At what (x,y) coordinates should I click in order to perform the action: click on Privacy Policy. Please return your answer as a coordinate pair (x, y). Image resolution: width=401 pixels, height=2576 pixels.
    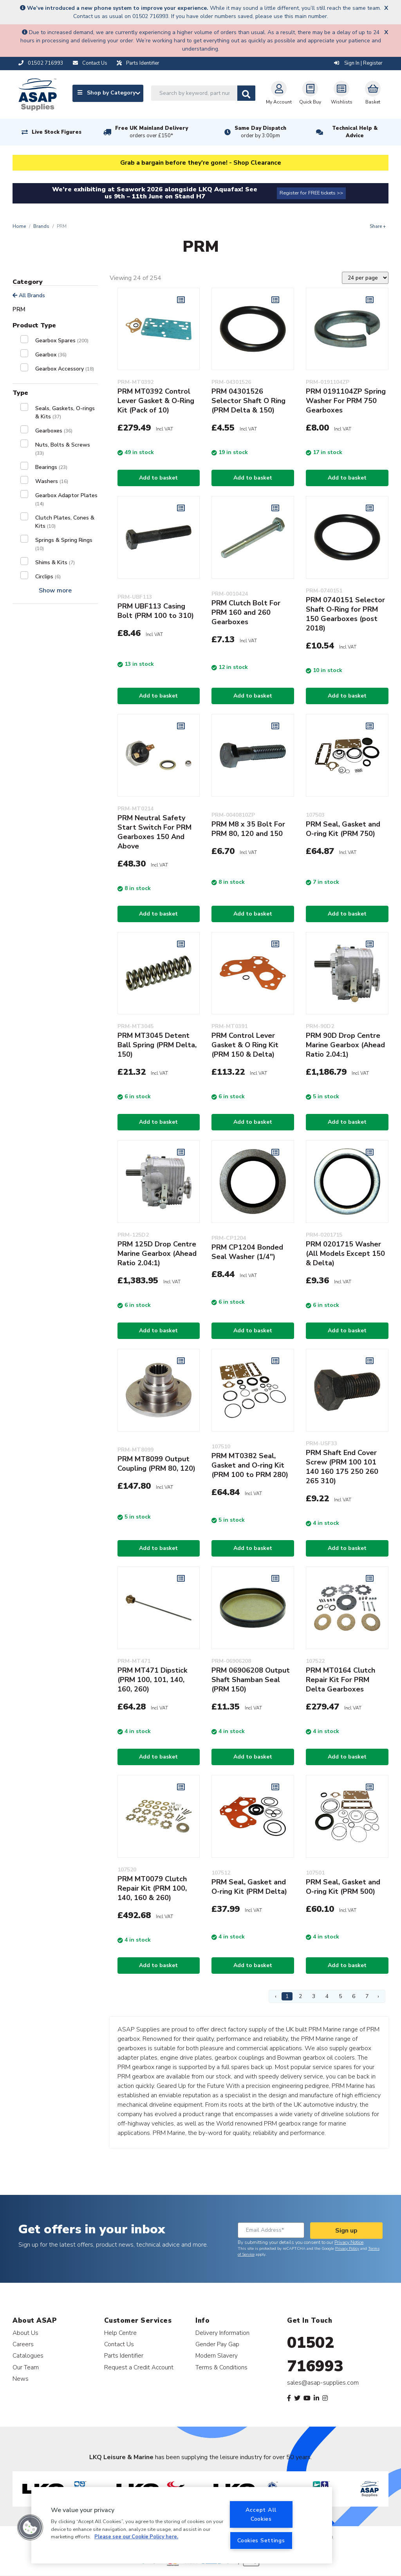
    Looking at the image, I should click on (347, 2248).